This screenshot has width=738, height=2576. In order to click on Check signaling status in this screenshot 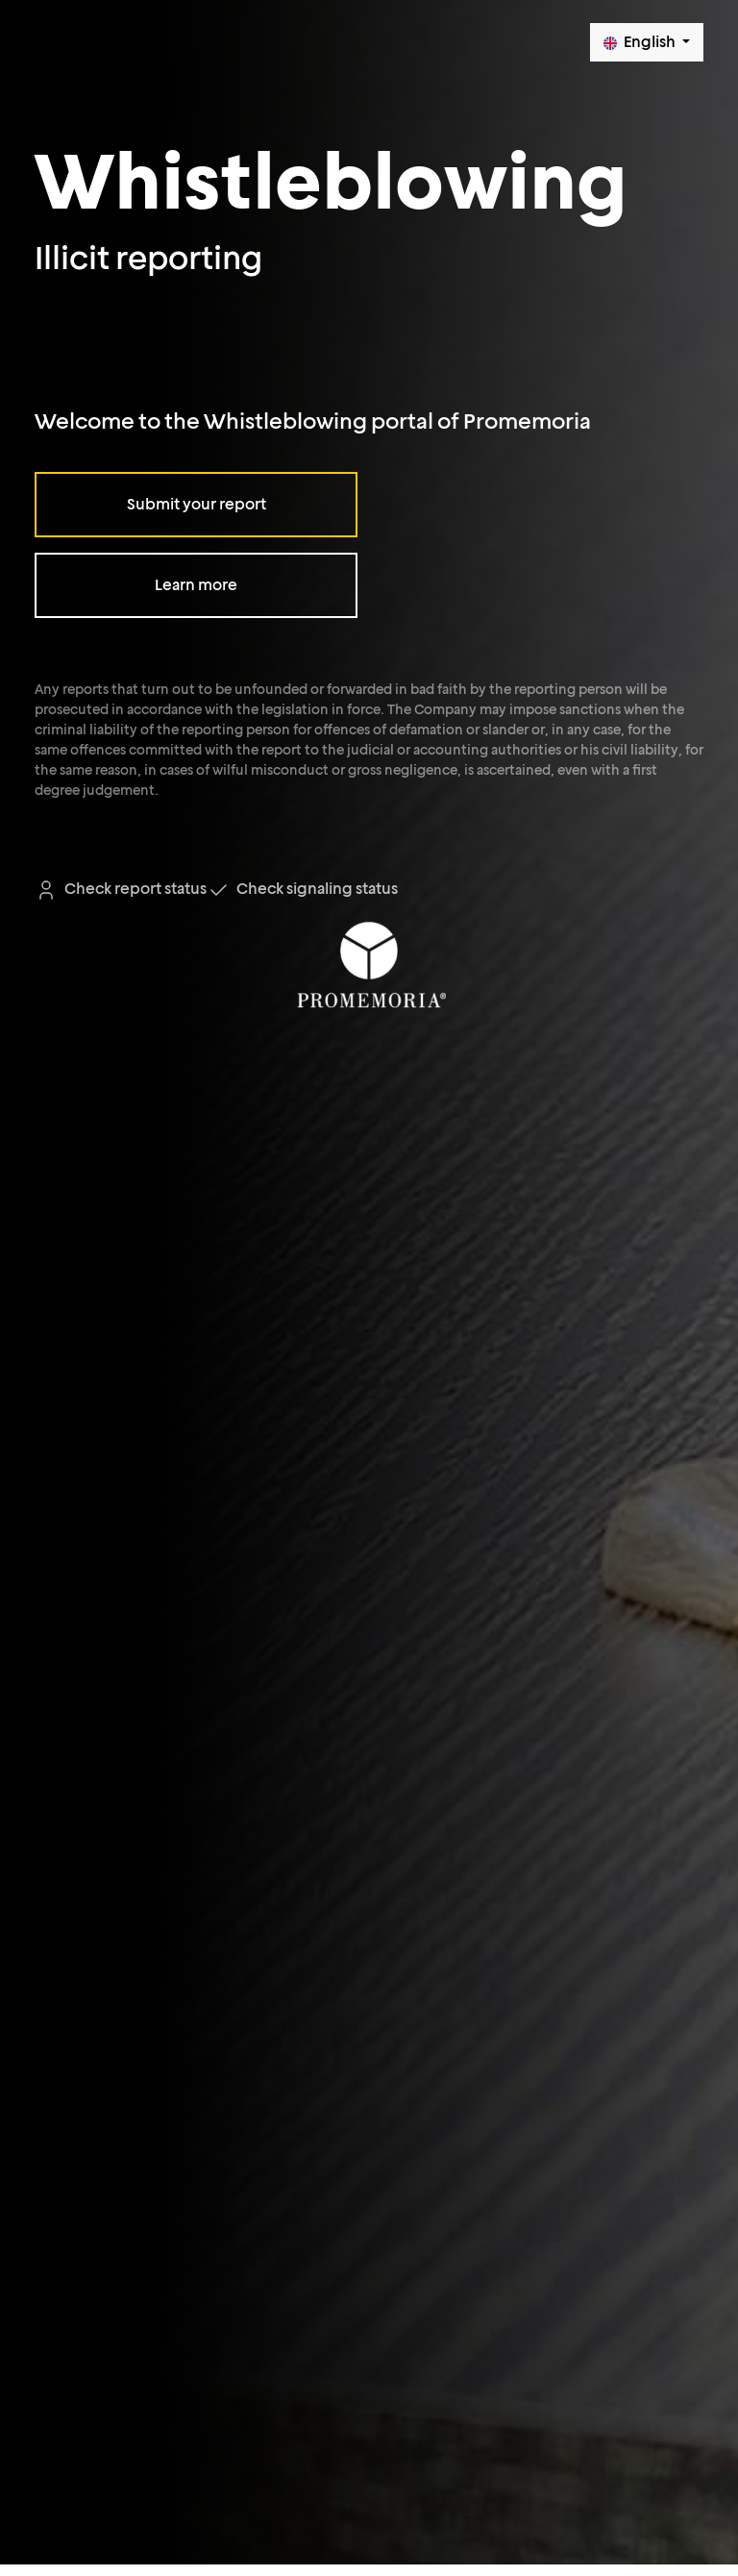, I will do `click(302, 888)`.